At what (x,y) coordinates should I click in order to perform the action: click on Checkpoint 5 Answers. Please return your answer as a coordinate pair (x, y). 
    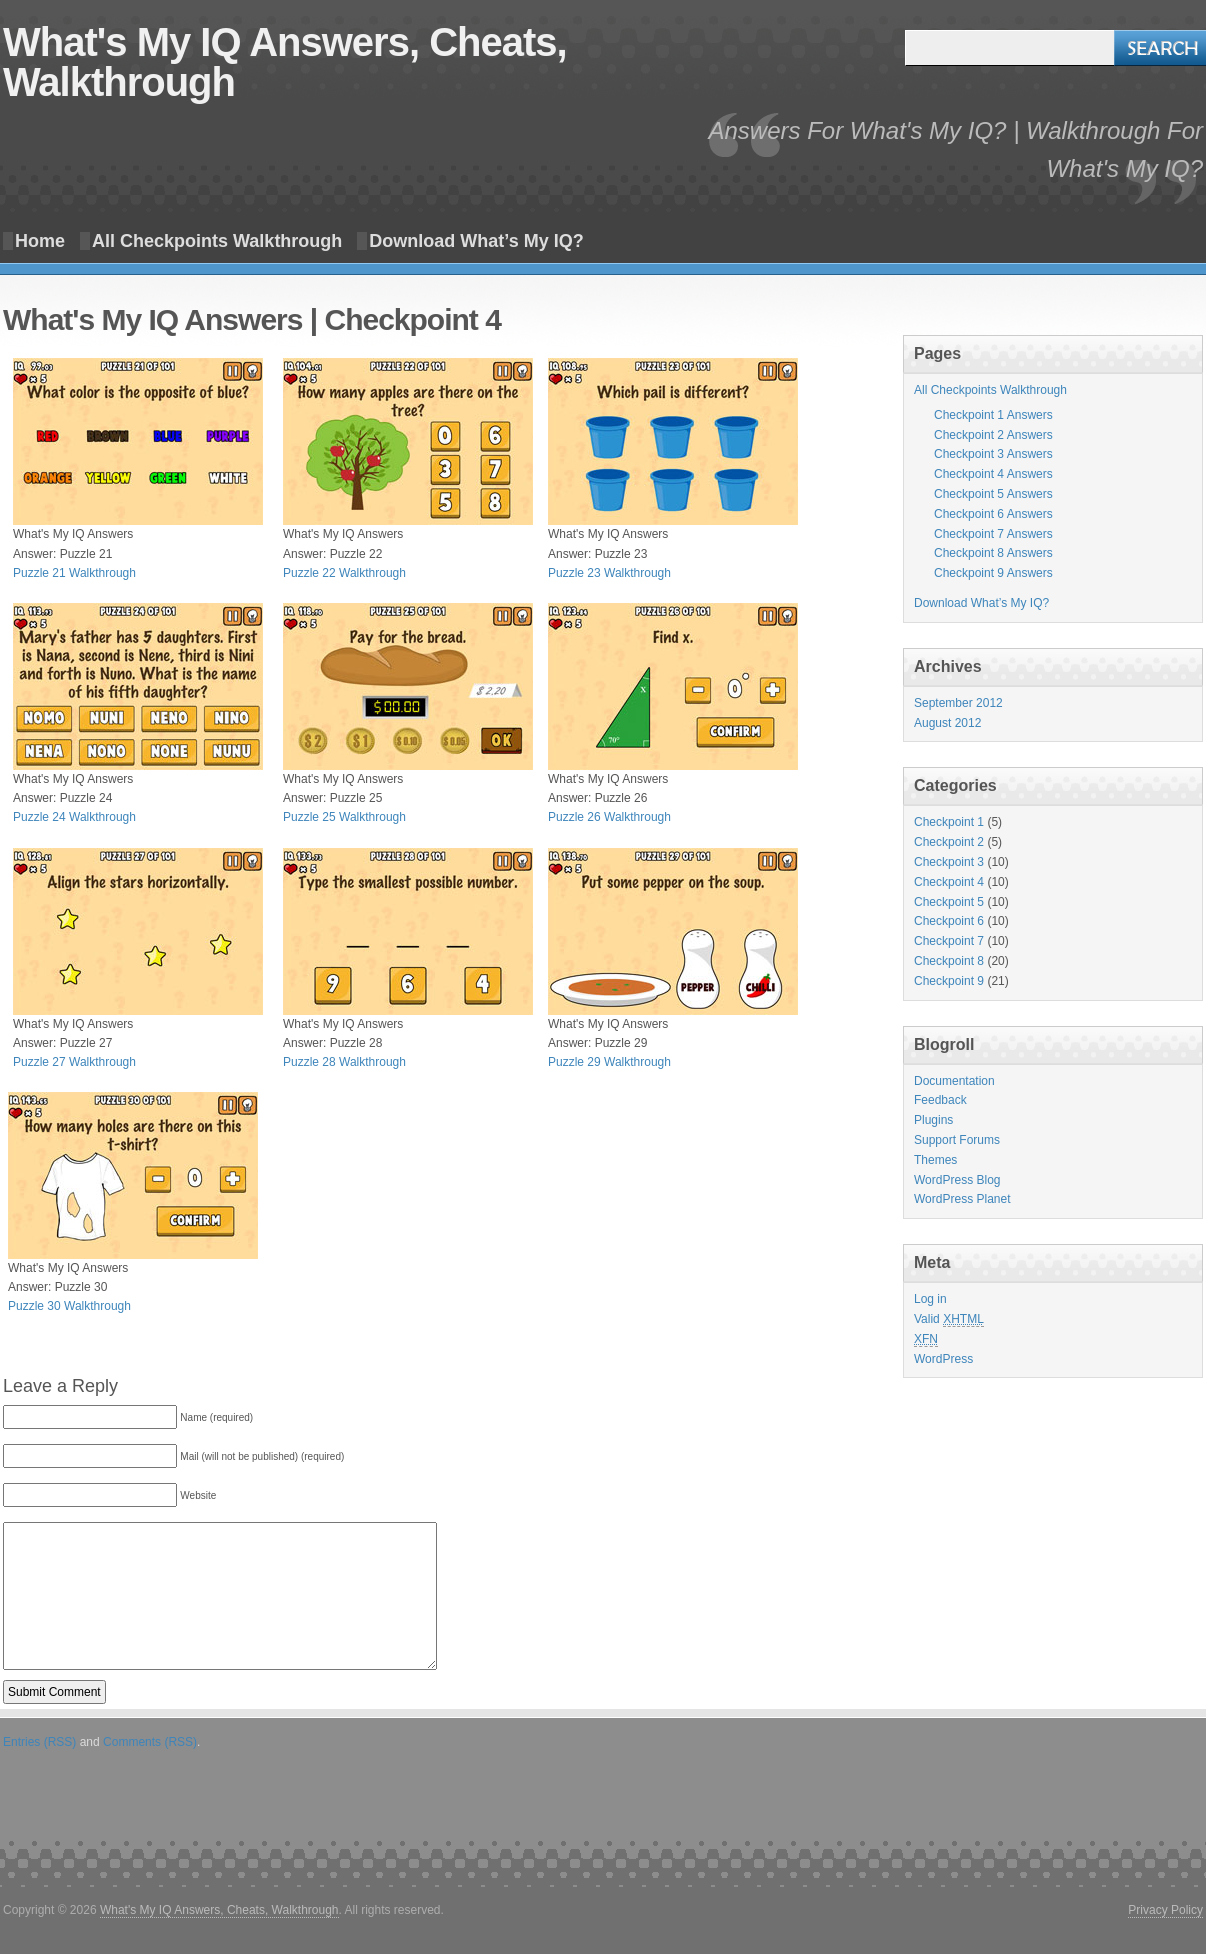
    Looking at the image, I should click on (993, 494).